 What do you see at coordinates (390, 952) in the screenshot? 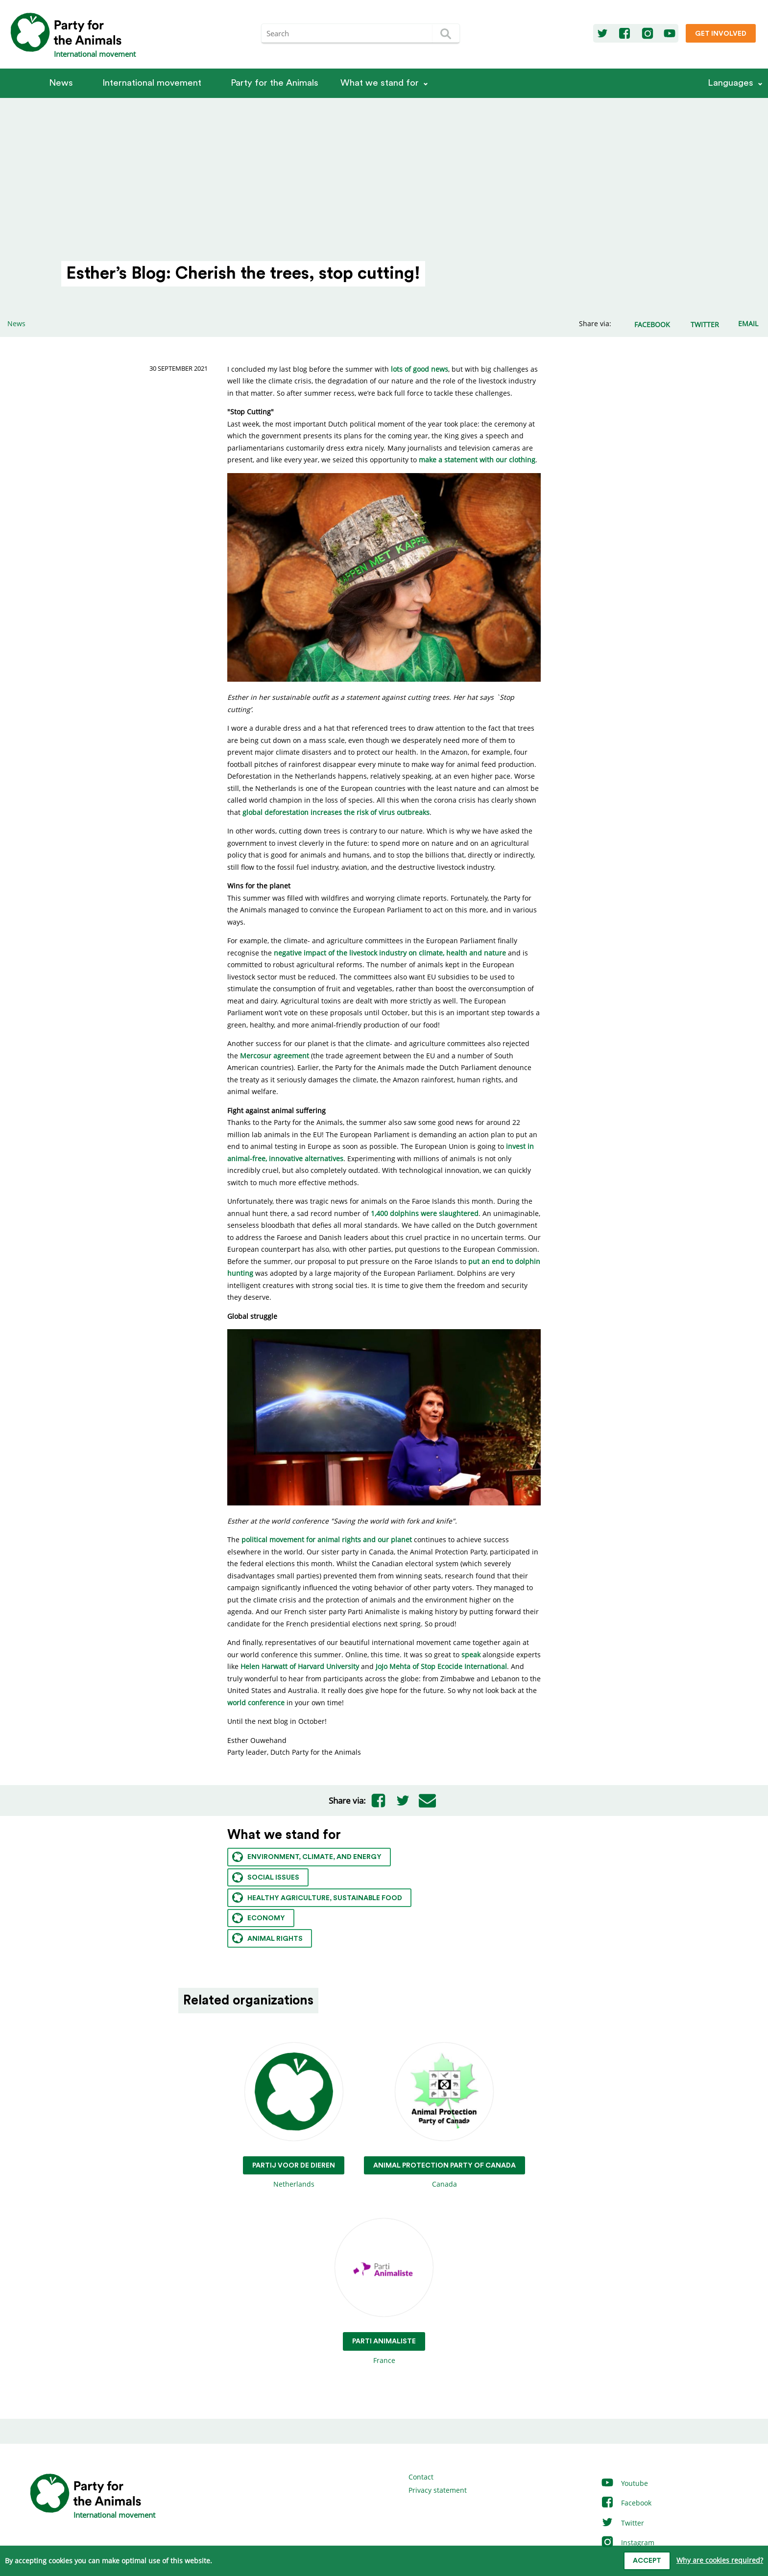
I see `negative impact of the livestock industry on climate, health and nature` at bounding box center [390, 952].